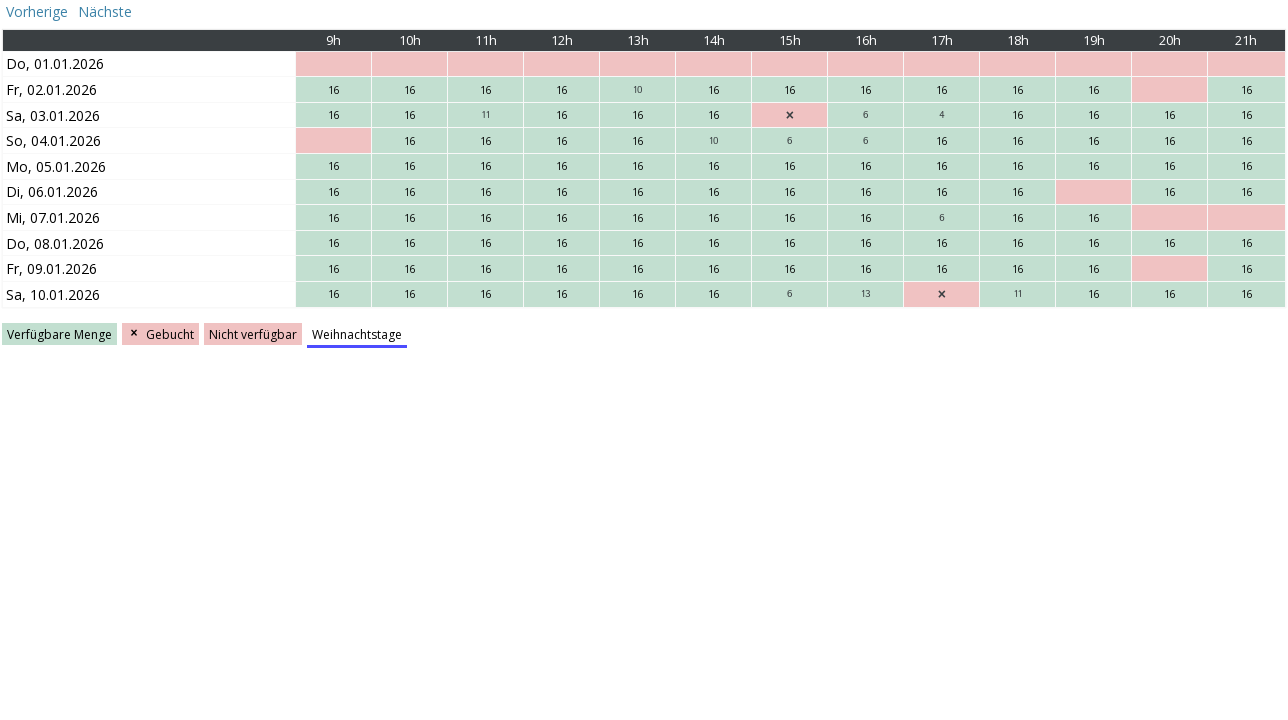 The height and width of the screenshot is (720, 1288). What do you see at coordinates (334, 90) in the screenshot?
I see `16` at bounding box center [334, 90].